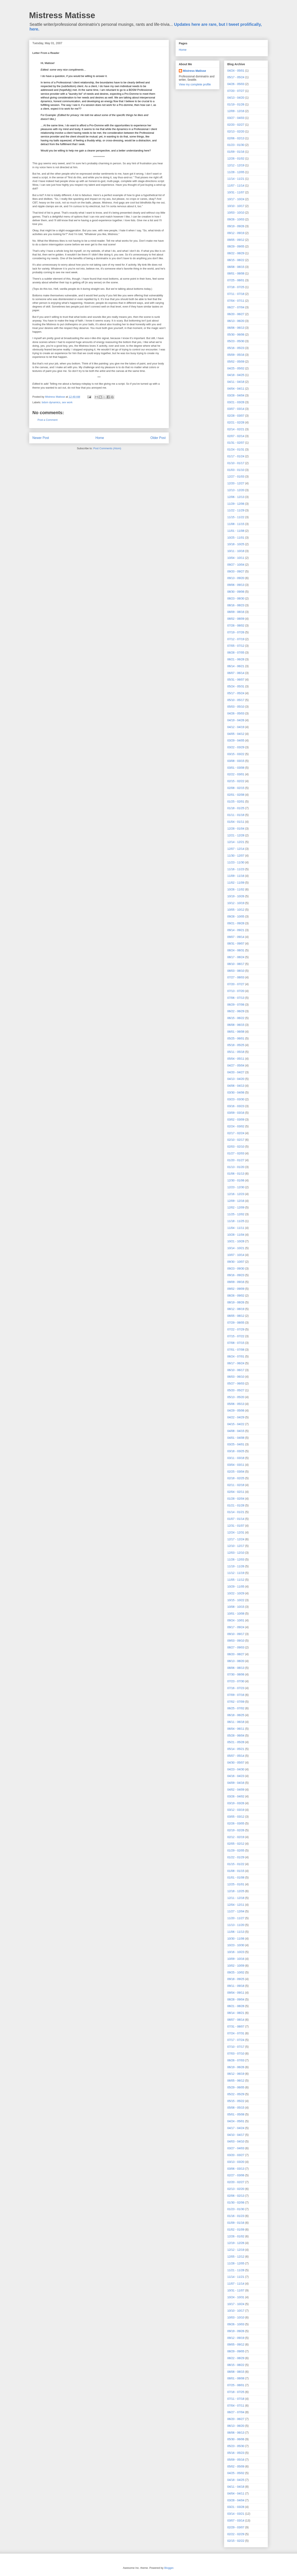 Image resolution: width=297 pixels, height=2576 pixels. I want to click on 11/18 - 11/25, so click(235, 1221).